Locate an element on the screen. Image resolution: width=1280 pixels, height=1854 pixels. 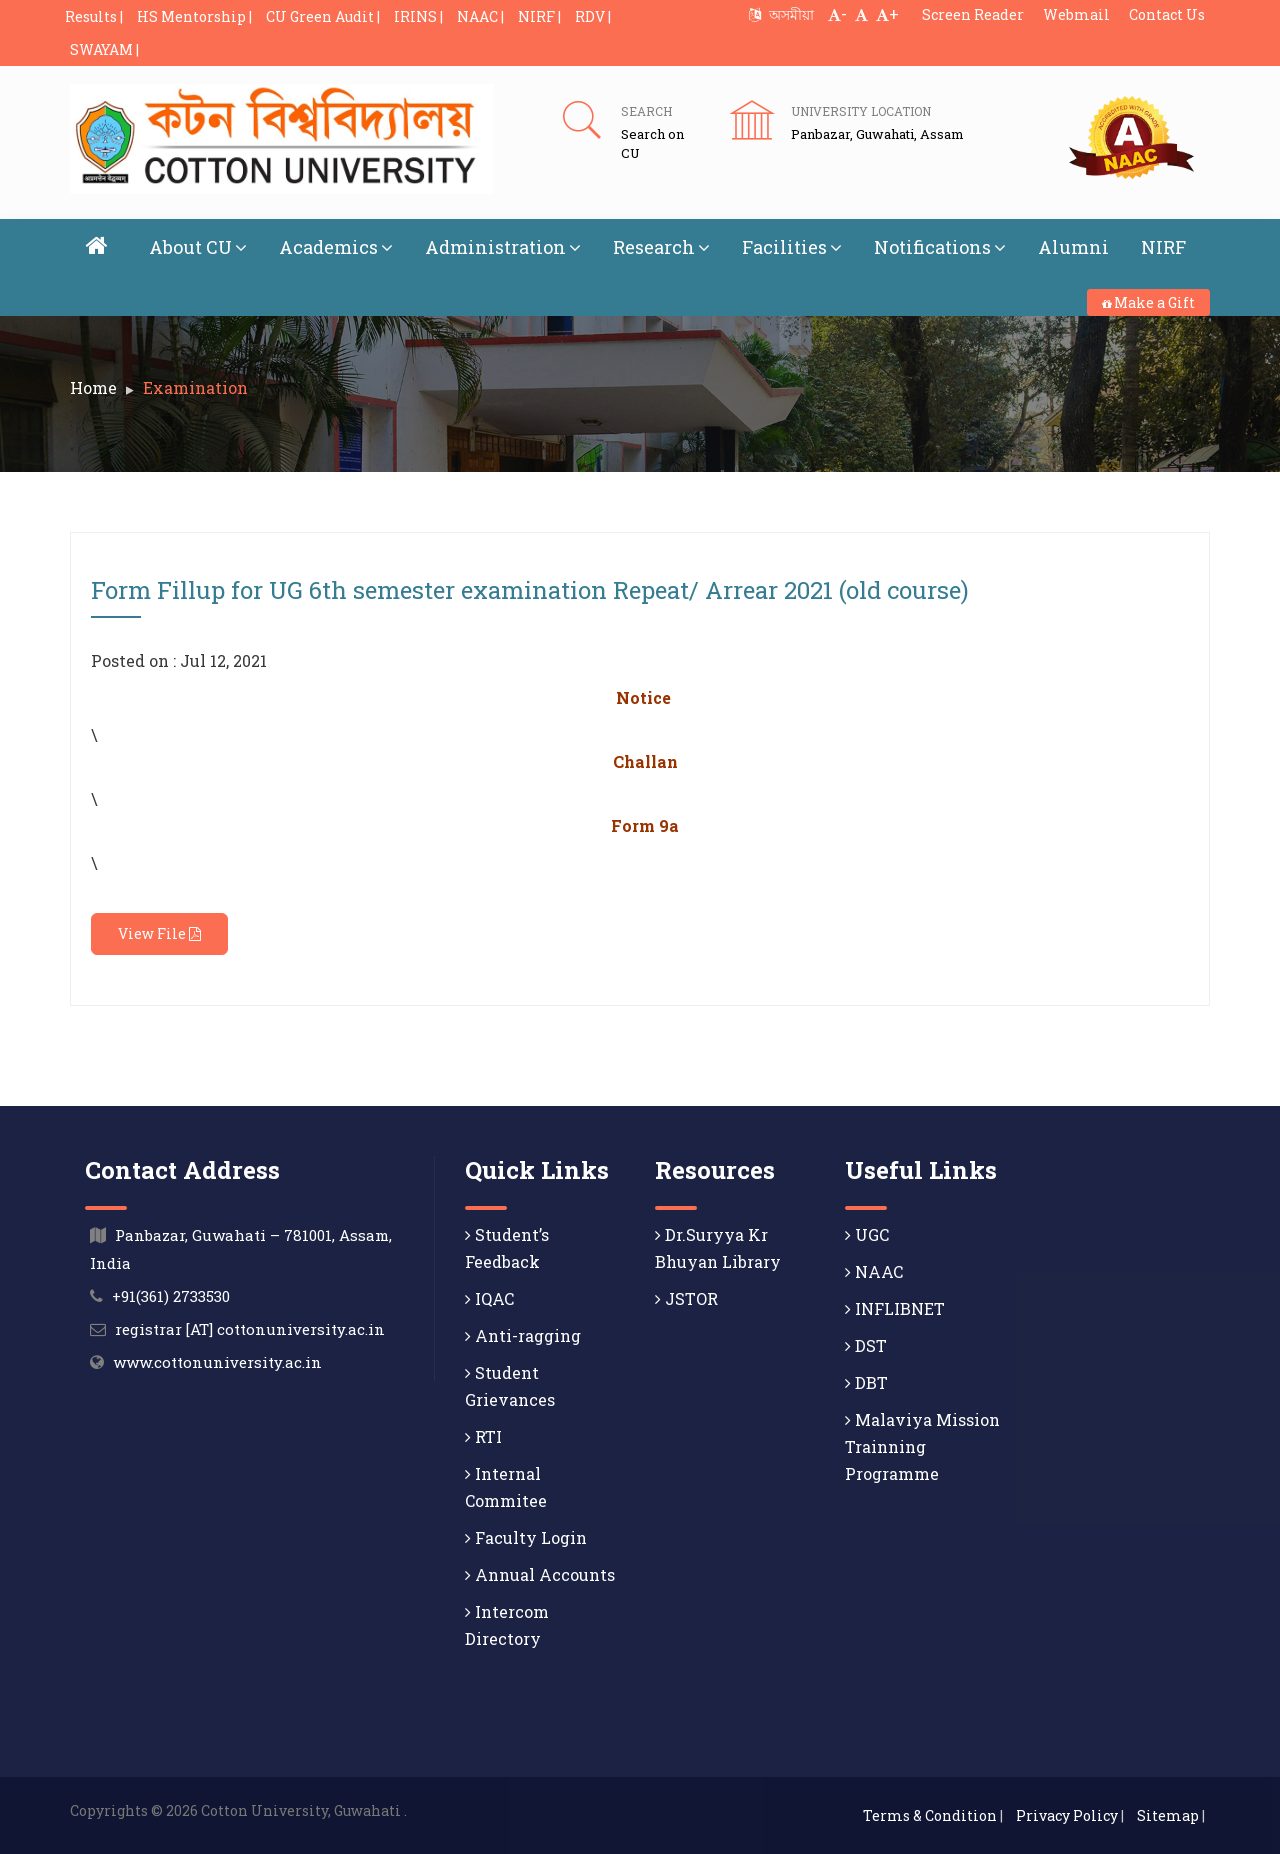
NIRF is located at coordinates (1163, 247).